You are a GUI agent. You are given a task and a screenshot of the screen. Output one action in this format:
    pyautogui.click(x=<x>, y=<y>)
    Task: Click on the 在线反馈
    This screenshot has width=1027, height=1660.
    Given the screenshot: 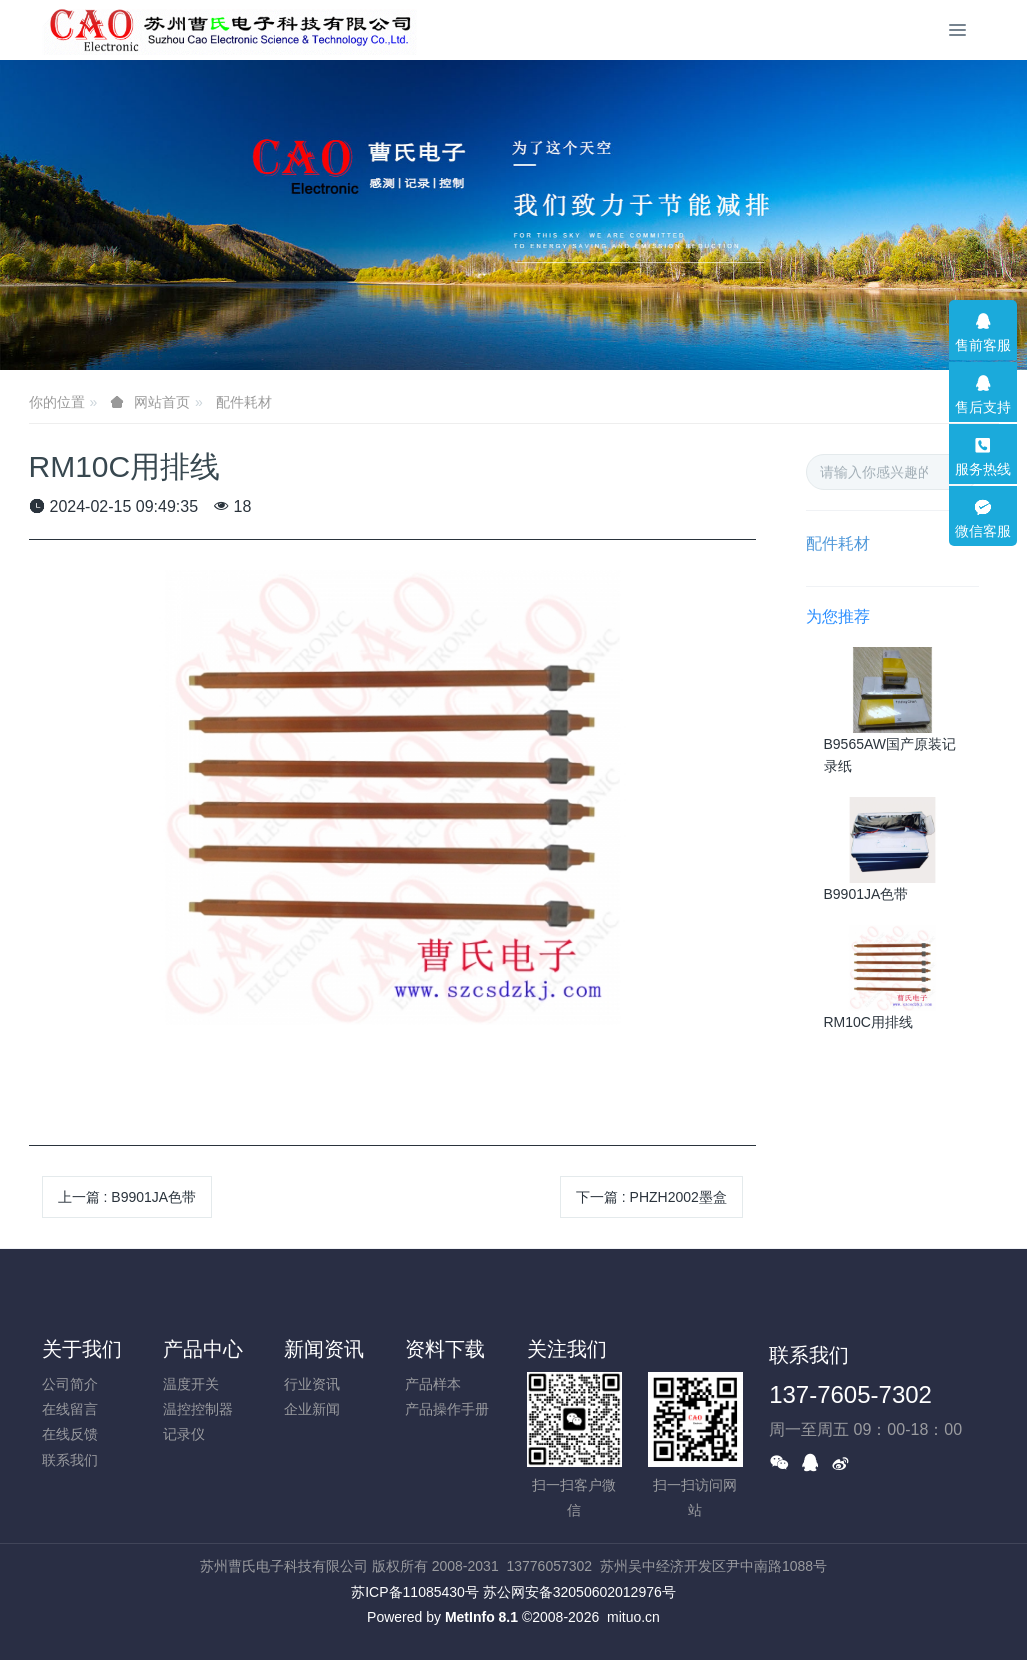 What is the action you would take?
    pyautogui.click(x=70, y=1434)
    